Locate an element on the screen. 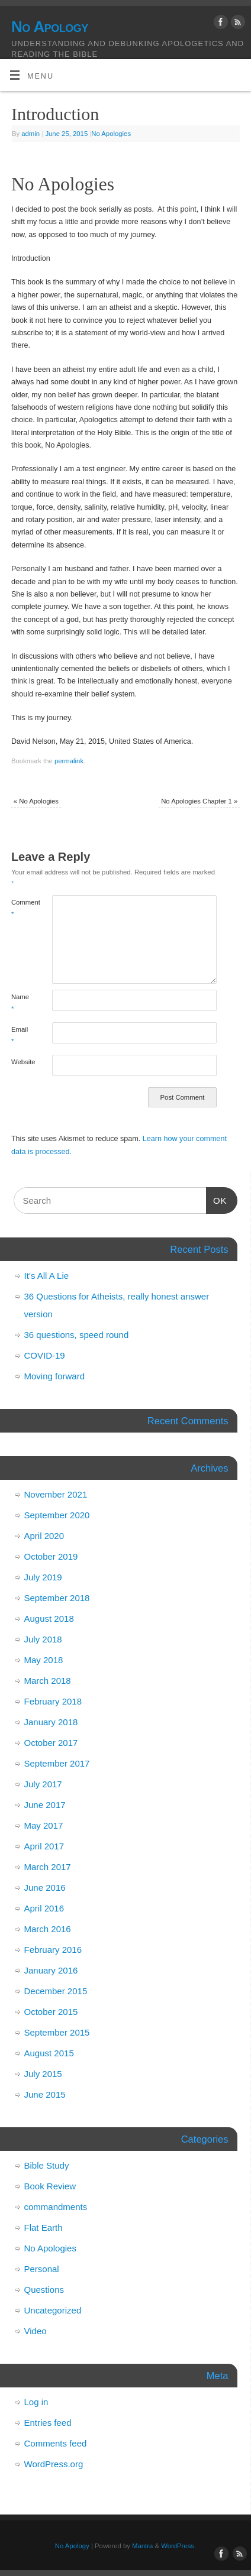  October 2015 is located at coordinates (51, 2012).